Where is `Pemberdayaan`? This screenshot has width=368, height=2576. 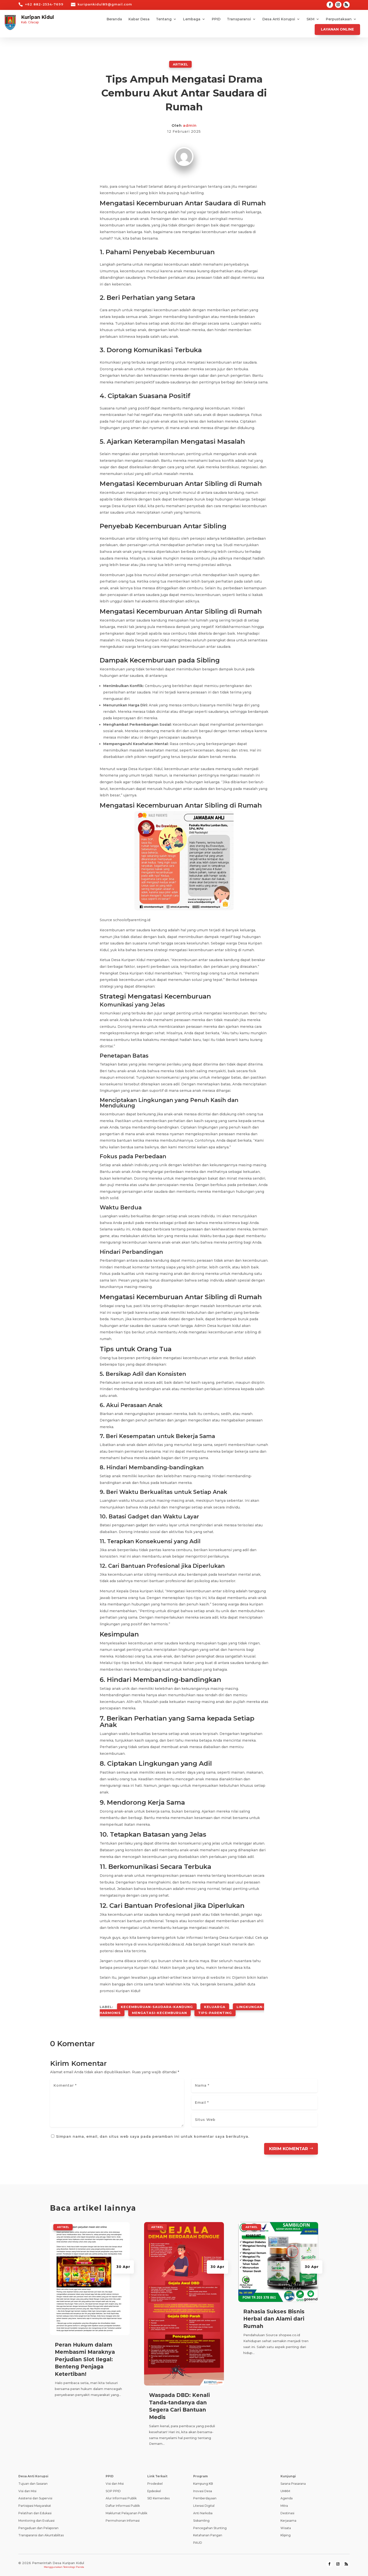
Pemberdayaan is located at coordinates (204, 2498).